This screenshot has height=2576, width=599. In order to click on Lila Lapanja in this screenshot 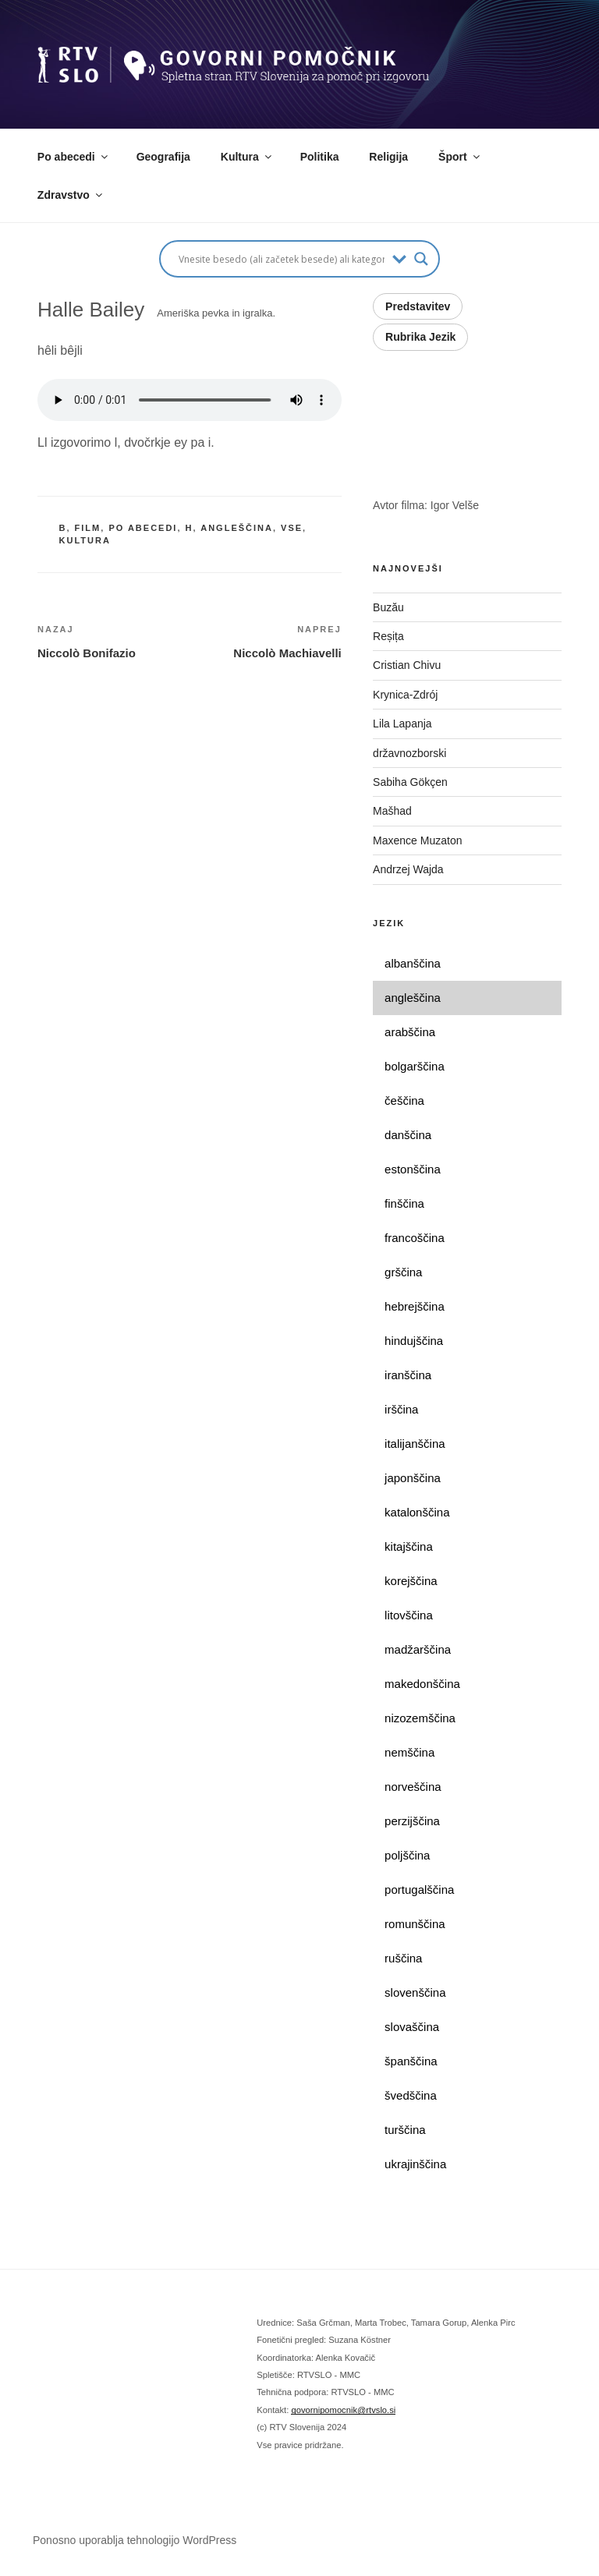, I will do `click(402, 723)`.